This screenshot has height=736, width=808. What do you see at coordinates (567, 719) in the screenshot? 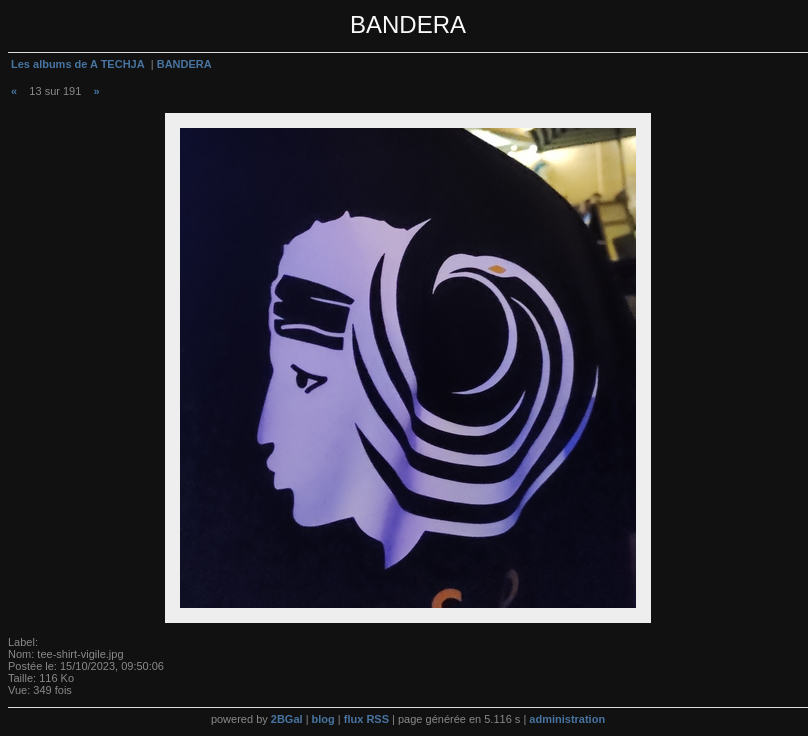
I see `administration` at bounding box center [567, 719].